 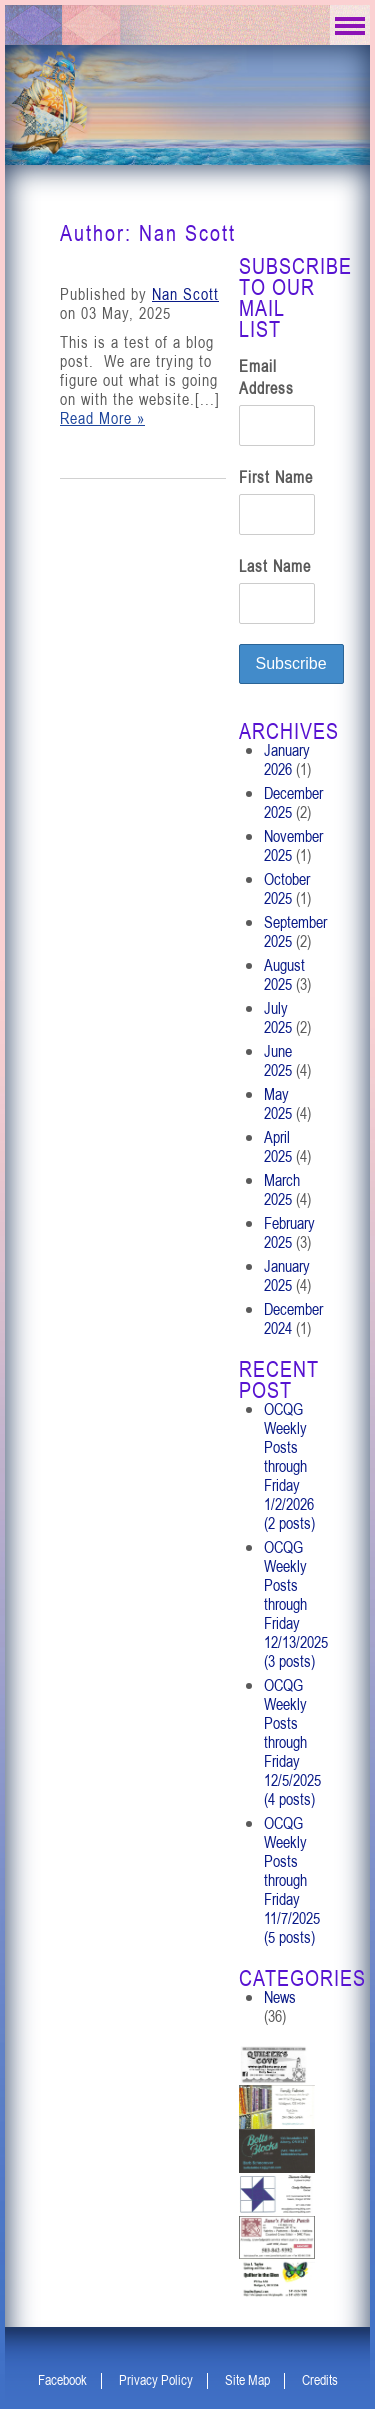 What do you see at coordinates (287, 1275) in the screenshot?
I see `January 2025` at bounding box center [287, 1275].